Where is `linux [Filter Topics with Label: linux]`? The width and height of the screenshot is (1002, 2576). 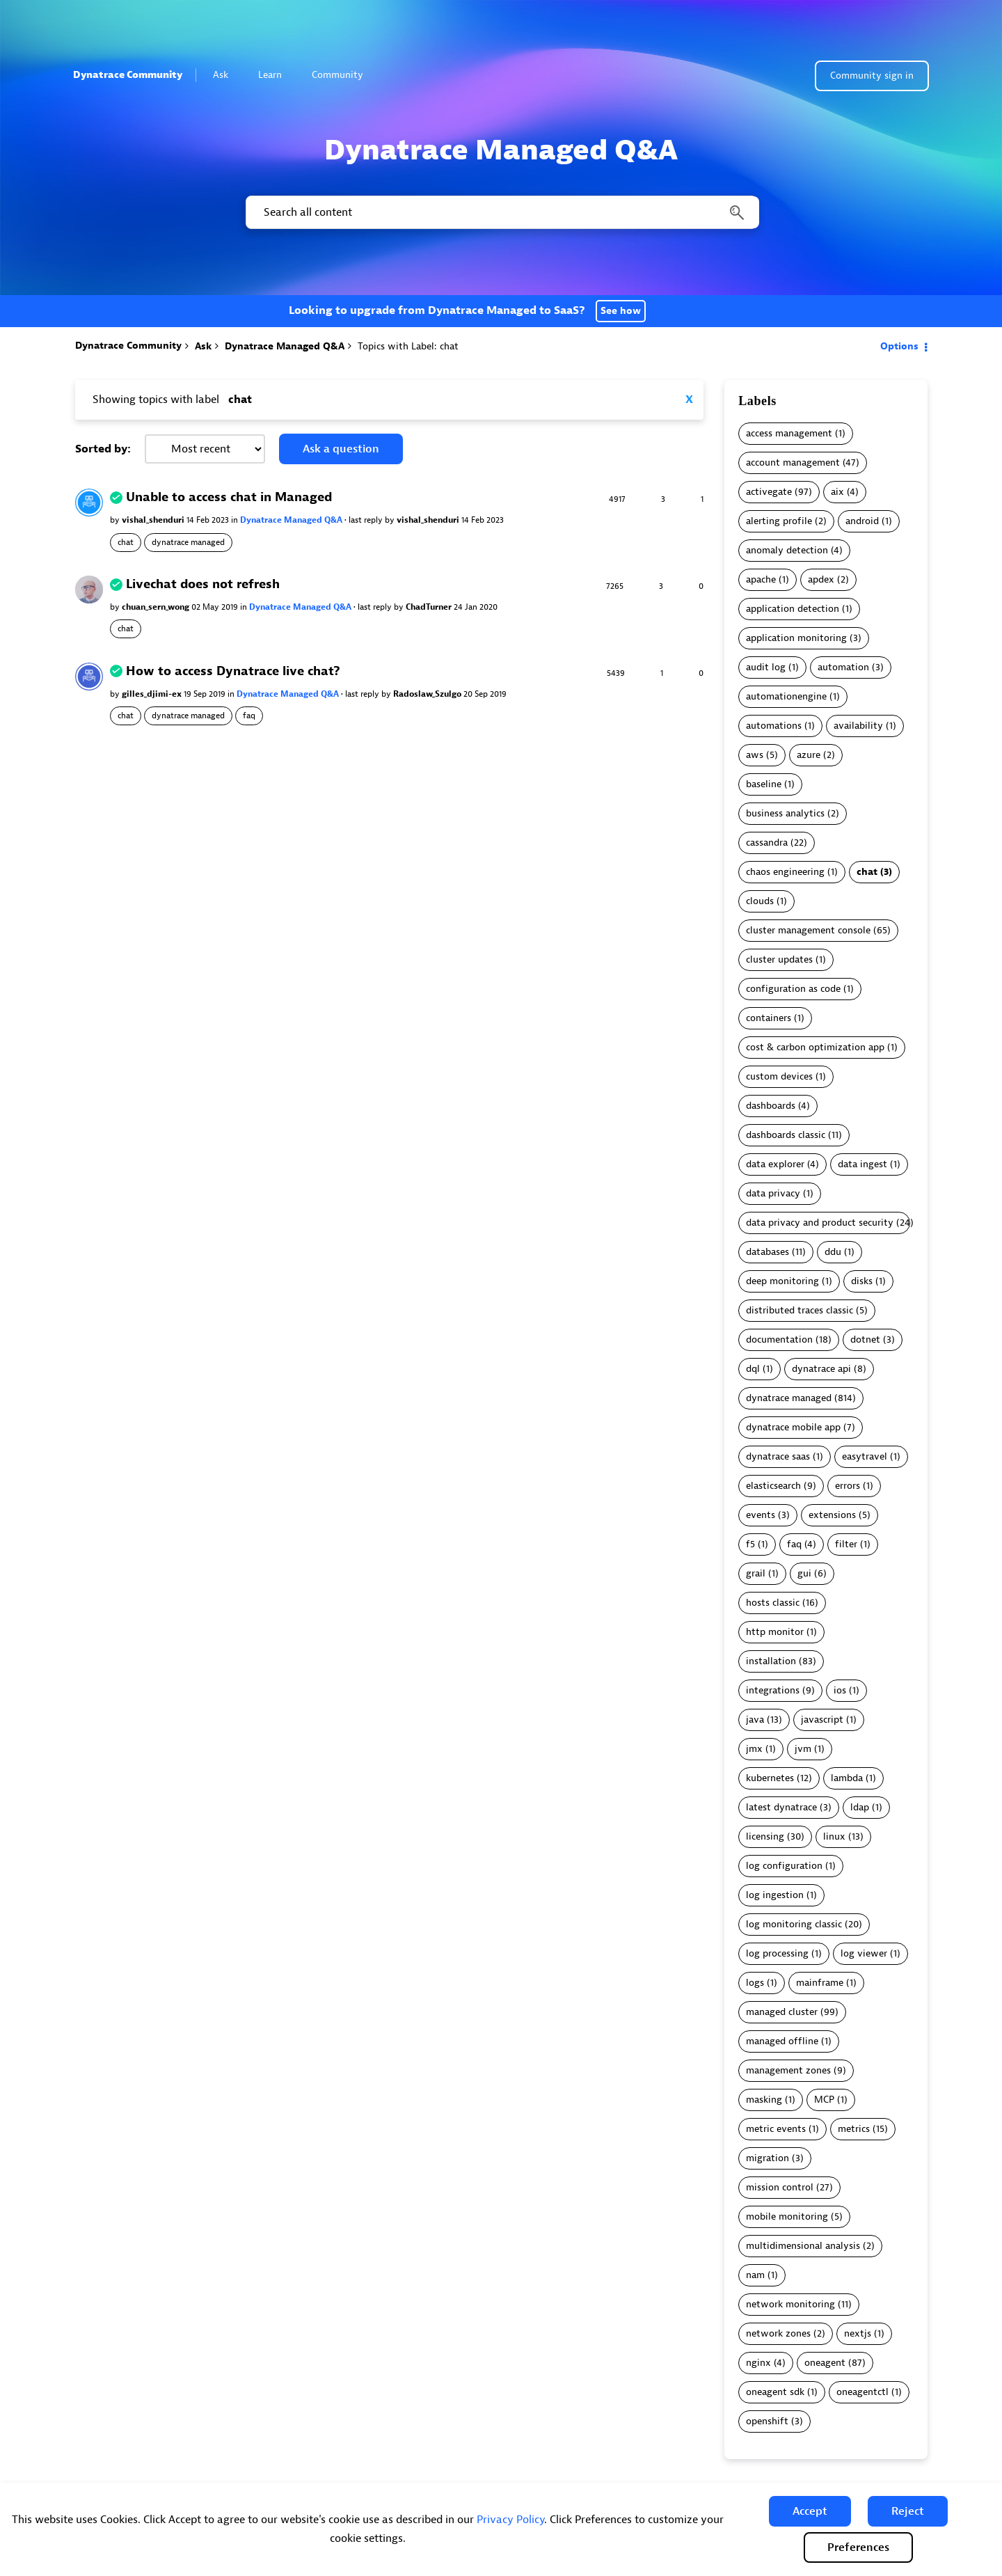
linux [Filter Topics with Label: linux] is located at coordinates (834, 1836).